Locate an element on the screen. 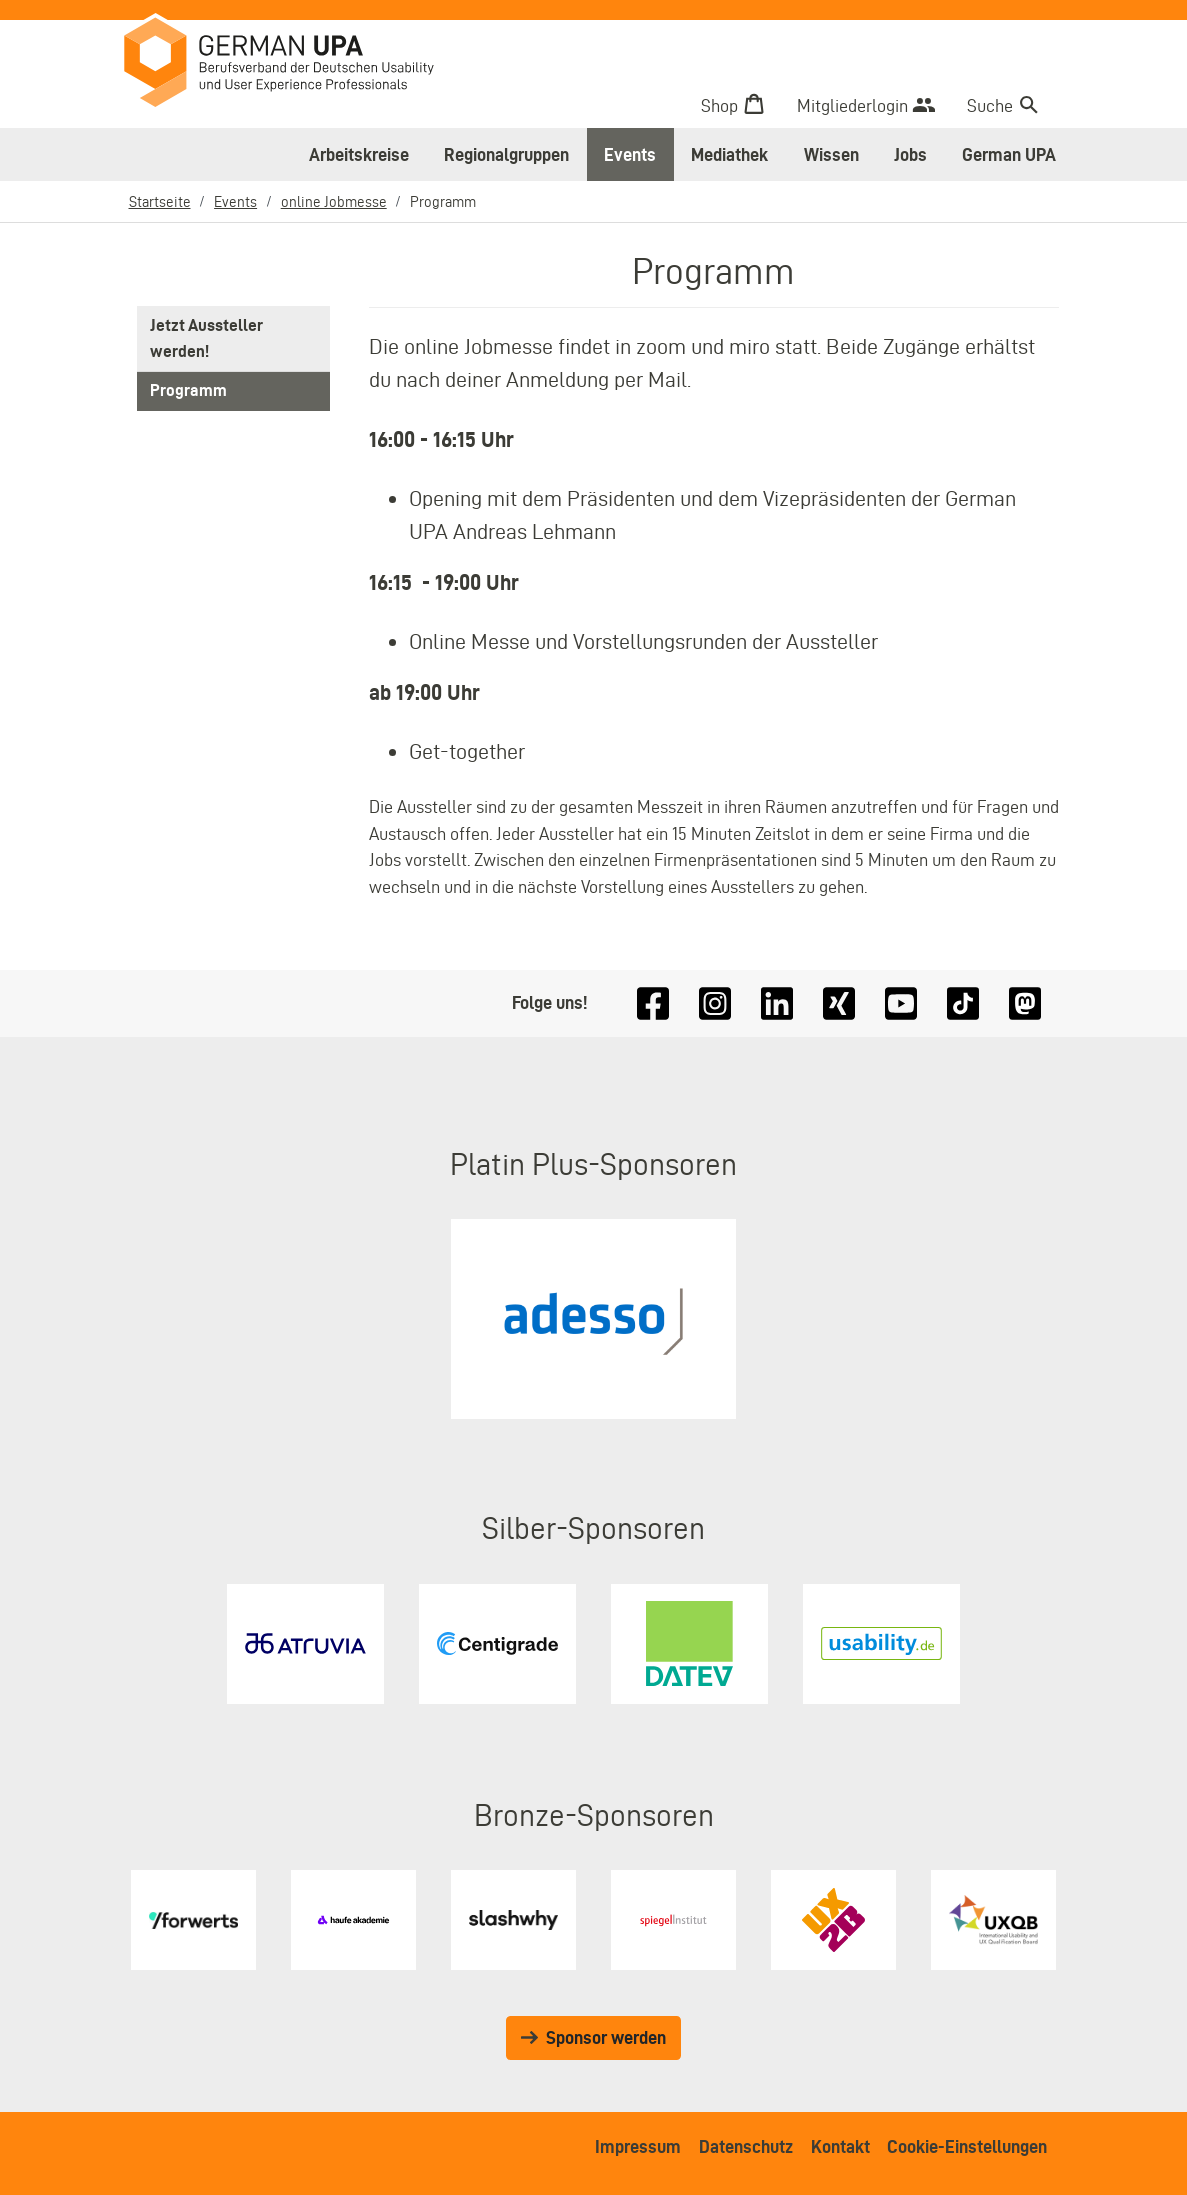 The height and width of the screenshot is (2195, 1187). Events is located at coordinates (630, 154).